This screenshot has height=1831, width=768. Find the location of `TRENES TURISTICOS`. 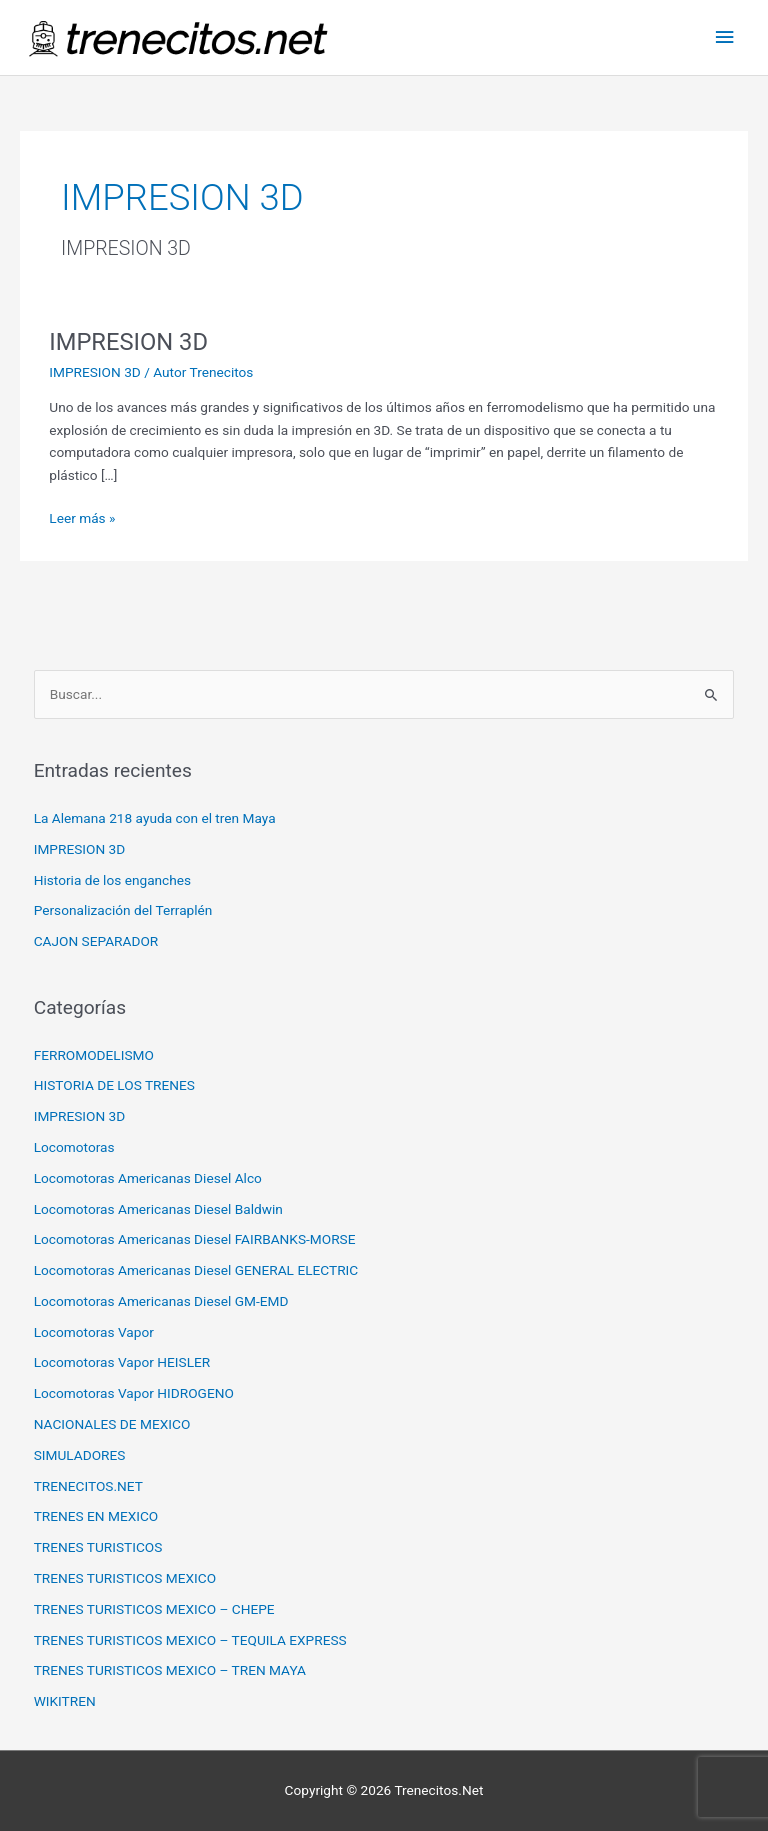

TRENES TURISTICOS is located at coordinates (98, 1547).